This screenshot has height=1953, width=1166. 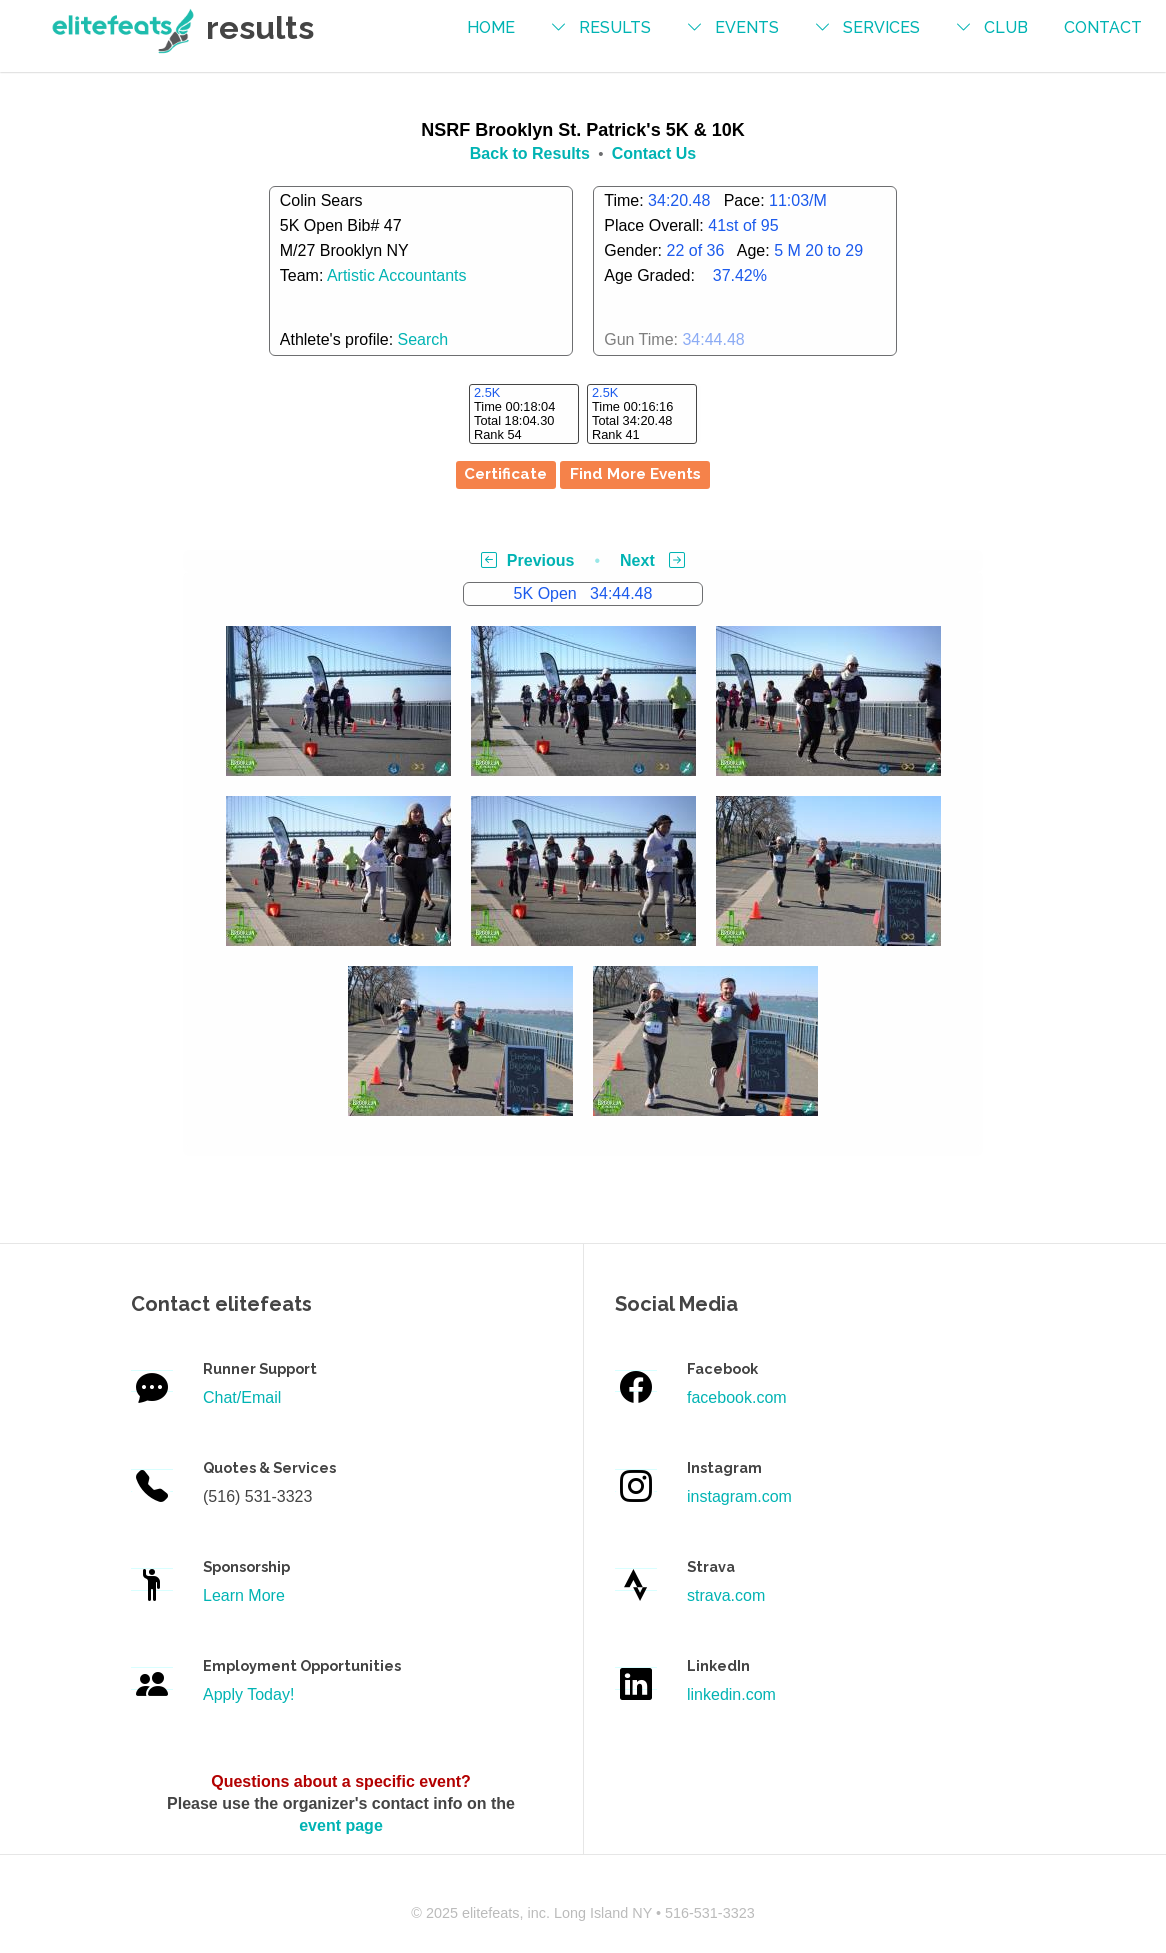 What do you see at coordinates (491, 27) in the screenshot?
I see `Home` at bounding box center [491, 27].